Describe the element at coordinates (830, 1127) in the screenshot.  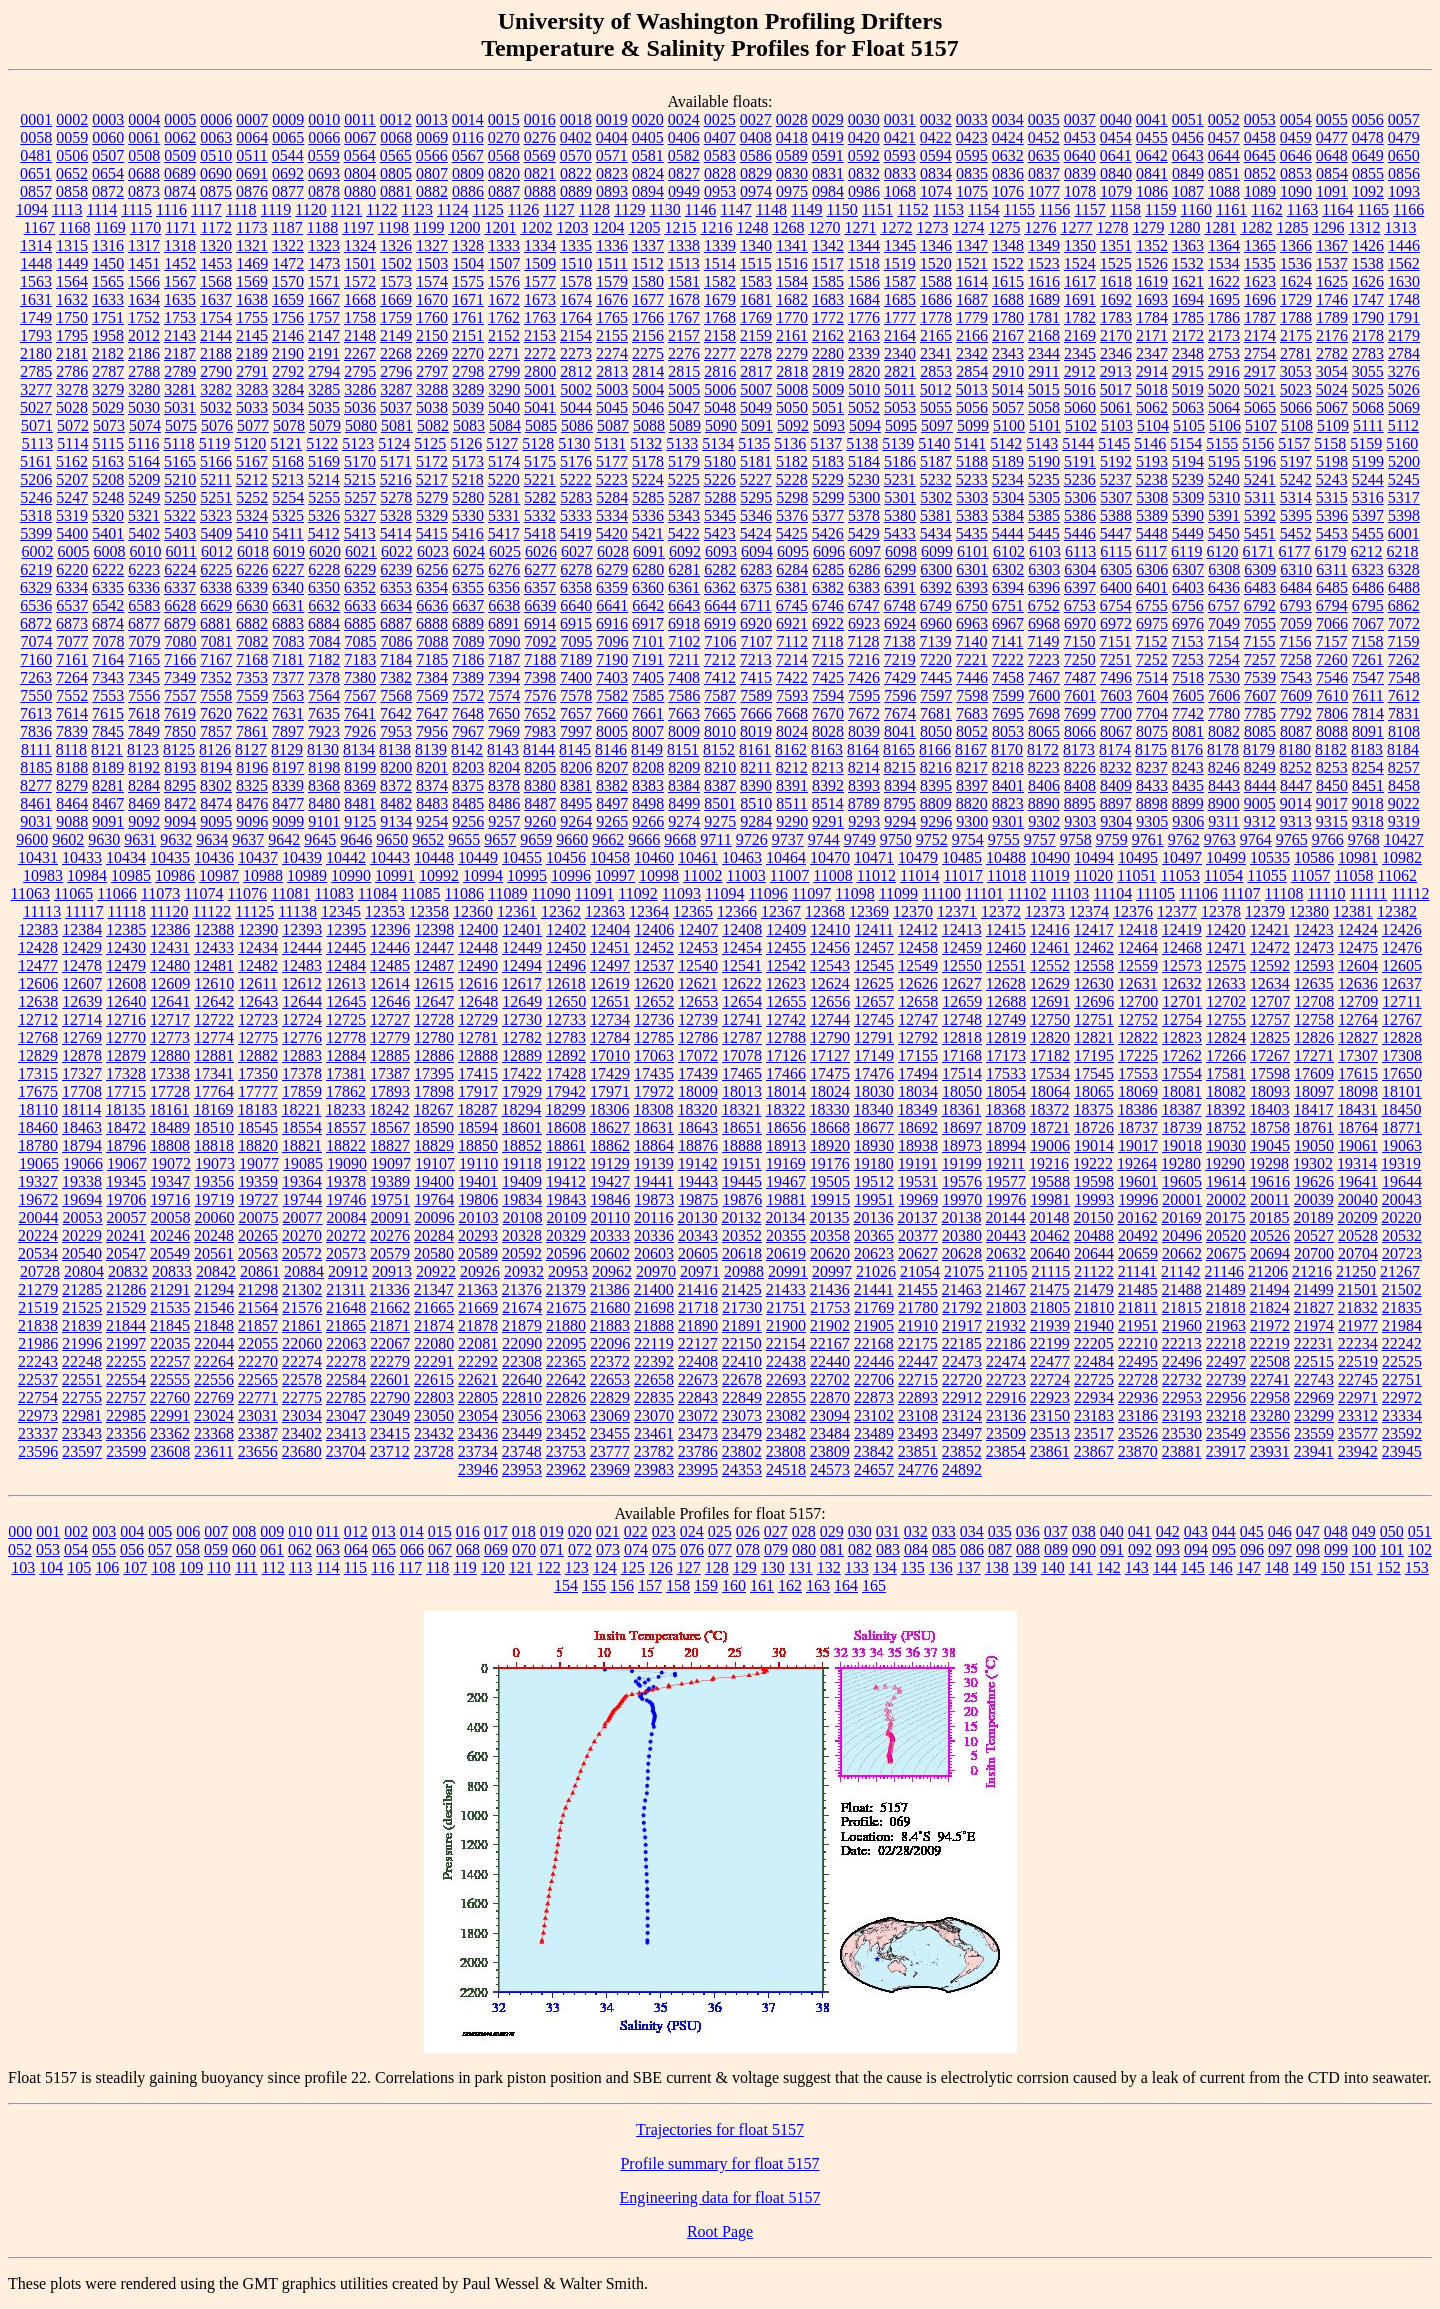
I see `18668` at that location.